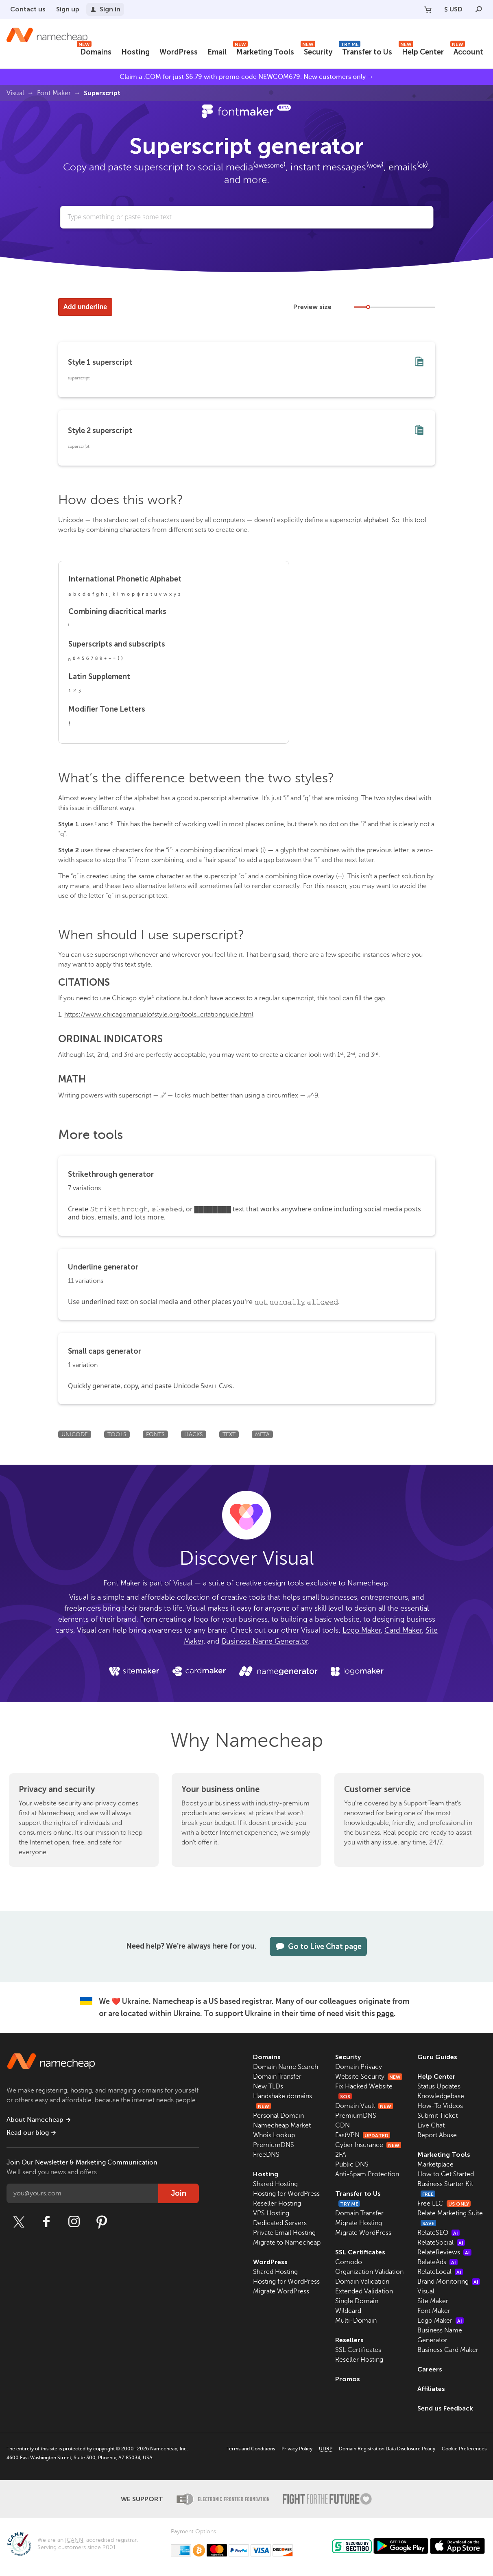  I want to click on Multi-Domain, so click(356, 2320).